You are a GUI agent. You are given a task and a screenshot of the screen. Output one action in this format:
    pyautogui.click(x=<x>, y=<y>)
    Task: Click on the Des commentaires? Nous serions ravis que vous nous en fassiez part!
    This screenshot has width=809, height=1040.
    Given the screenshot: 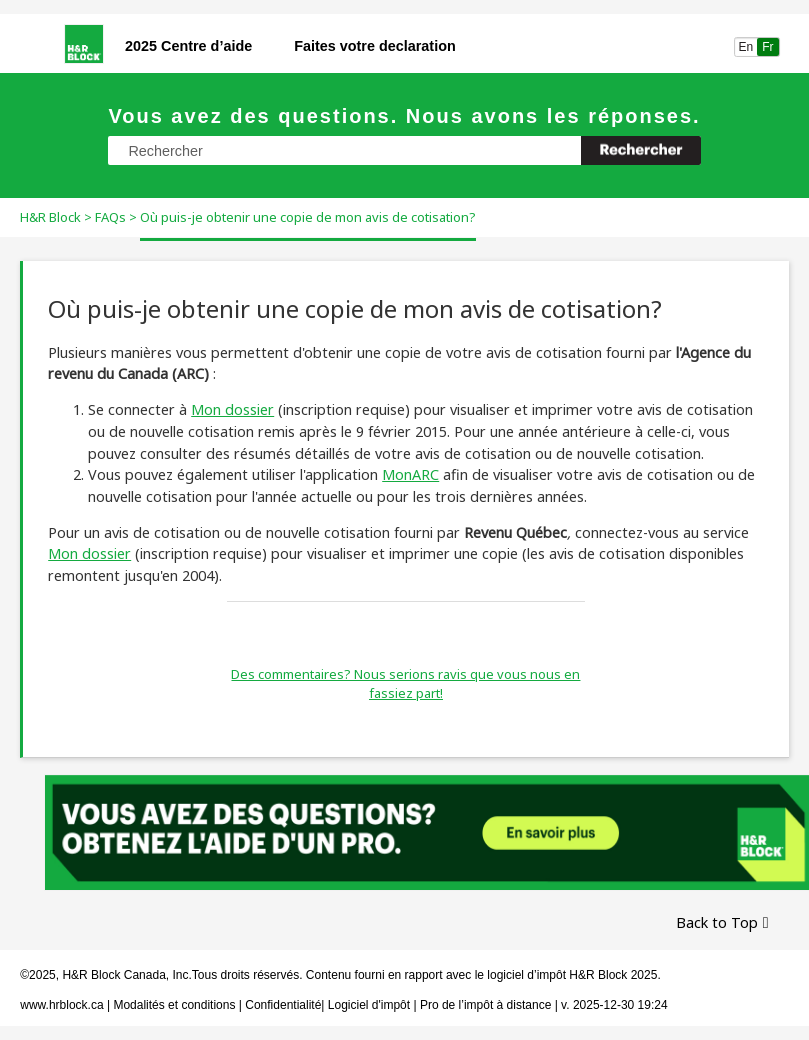 What is the action you would take?
    pyautogui.click(x=405, y=684)
    